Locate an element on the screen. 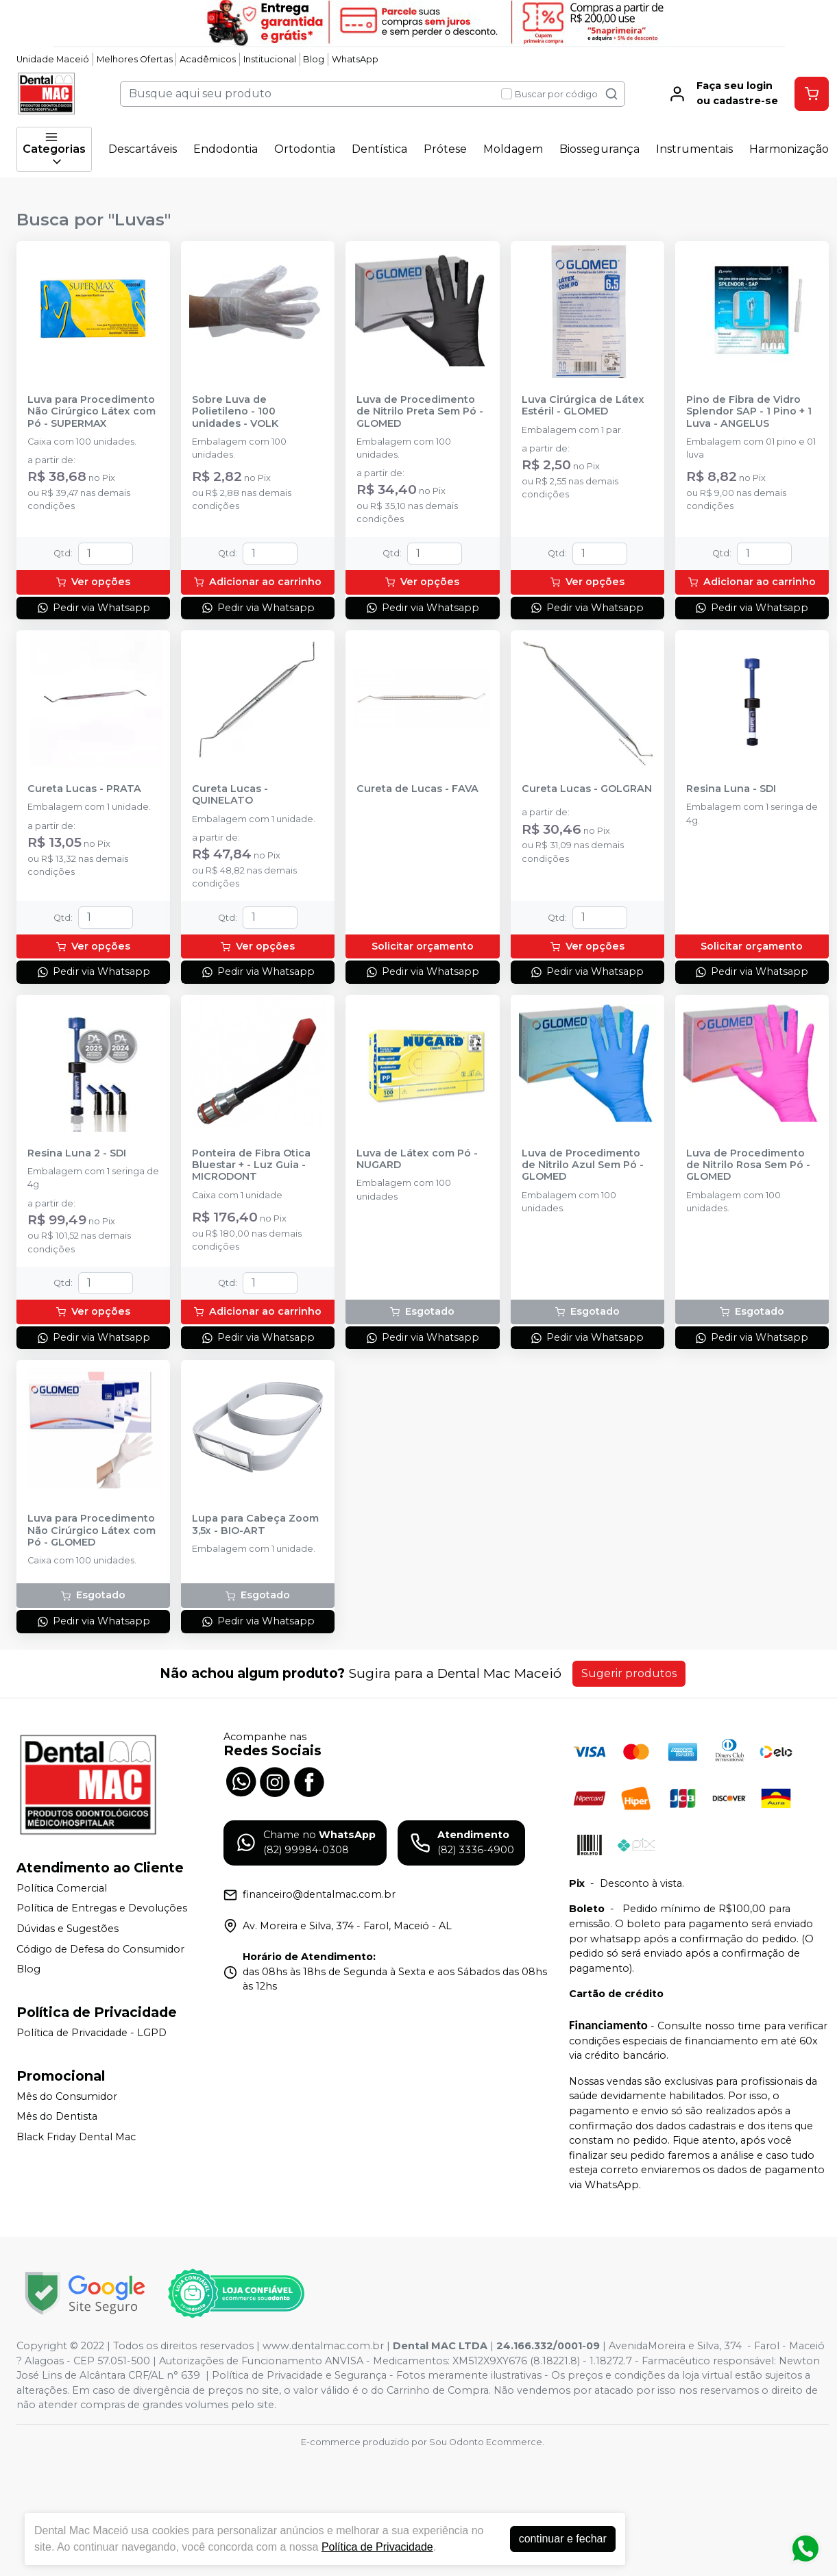 This screenshot has width=837, height=2576. Dúvidas e Sugestões is located at coordinates (67, 1928).